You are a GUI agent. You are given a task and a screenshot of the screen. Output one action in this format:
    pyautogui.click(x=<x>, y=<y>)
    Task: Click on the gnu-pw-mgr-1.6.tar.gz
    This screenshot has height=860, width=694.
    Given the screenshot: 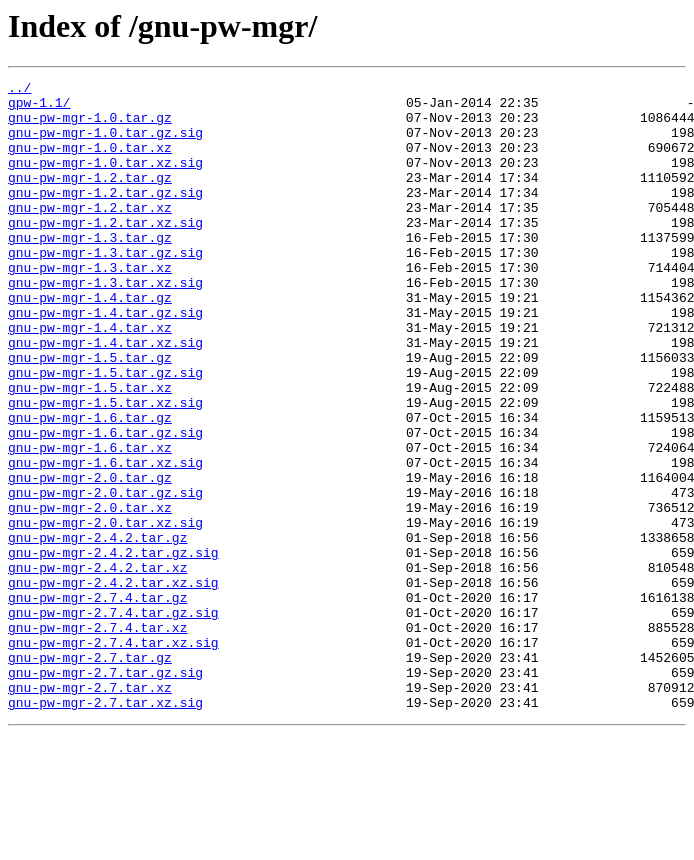 What is the action you would take?
    pyautogui.click(x=90, y=486)
    